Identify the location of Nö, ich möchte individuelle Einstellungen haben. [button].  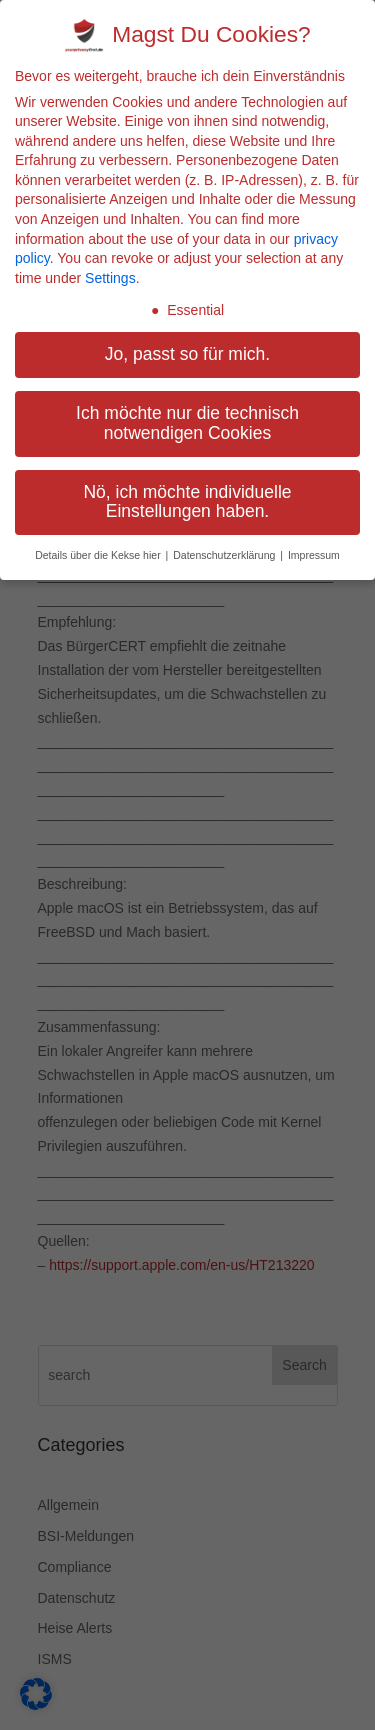
(187, 502).